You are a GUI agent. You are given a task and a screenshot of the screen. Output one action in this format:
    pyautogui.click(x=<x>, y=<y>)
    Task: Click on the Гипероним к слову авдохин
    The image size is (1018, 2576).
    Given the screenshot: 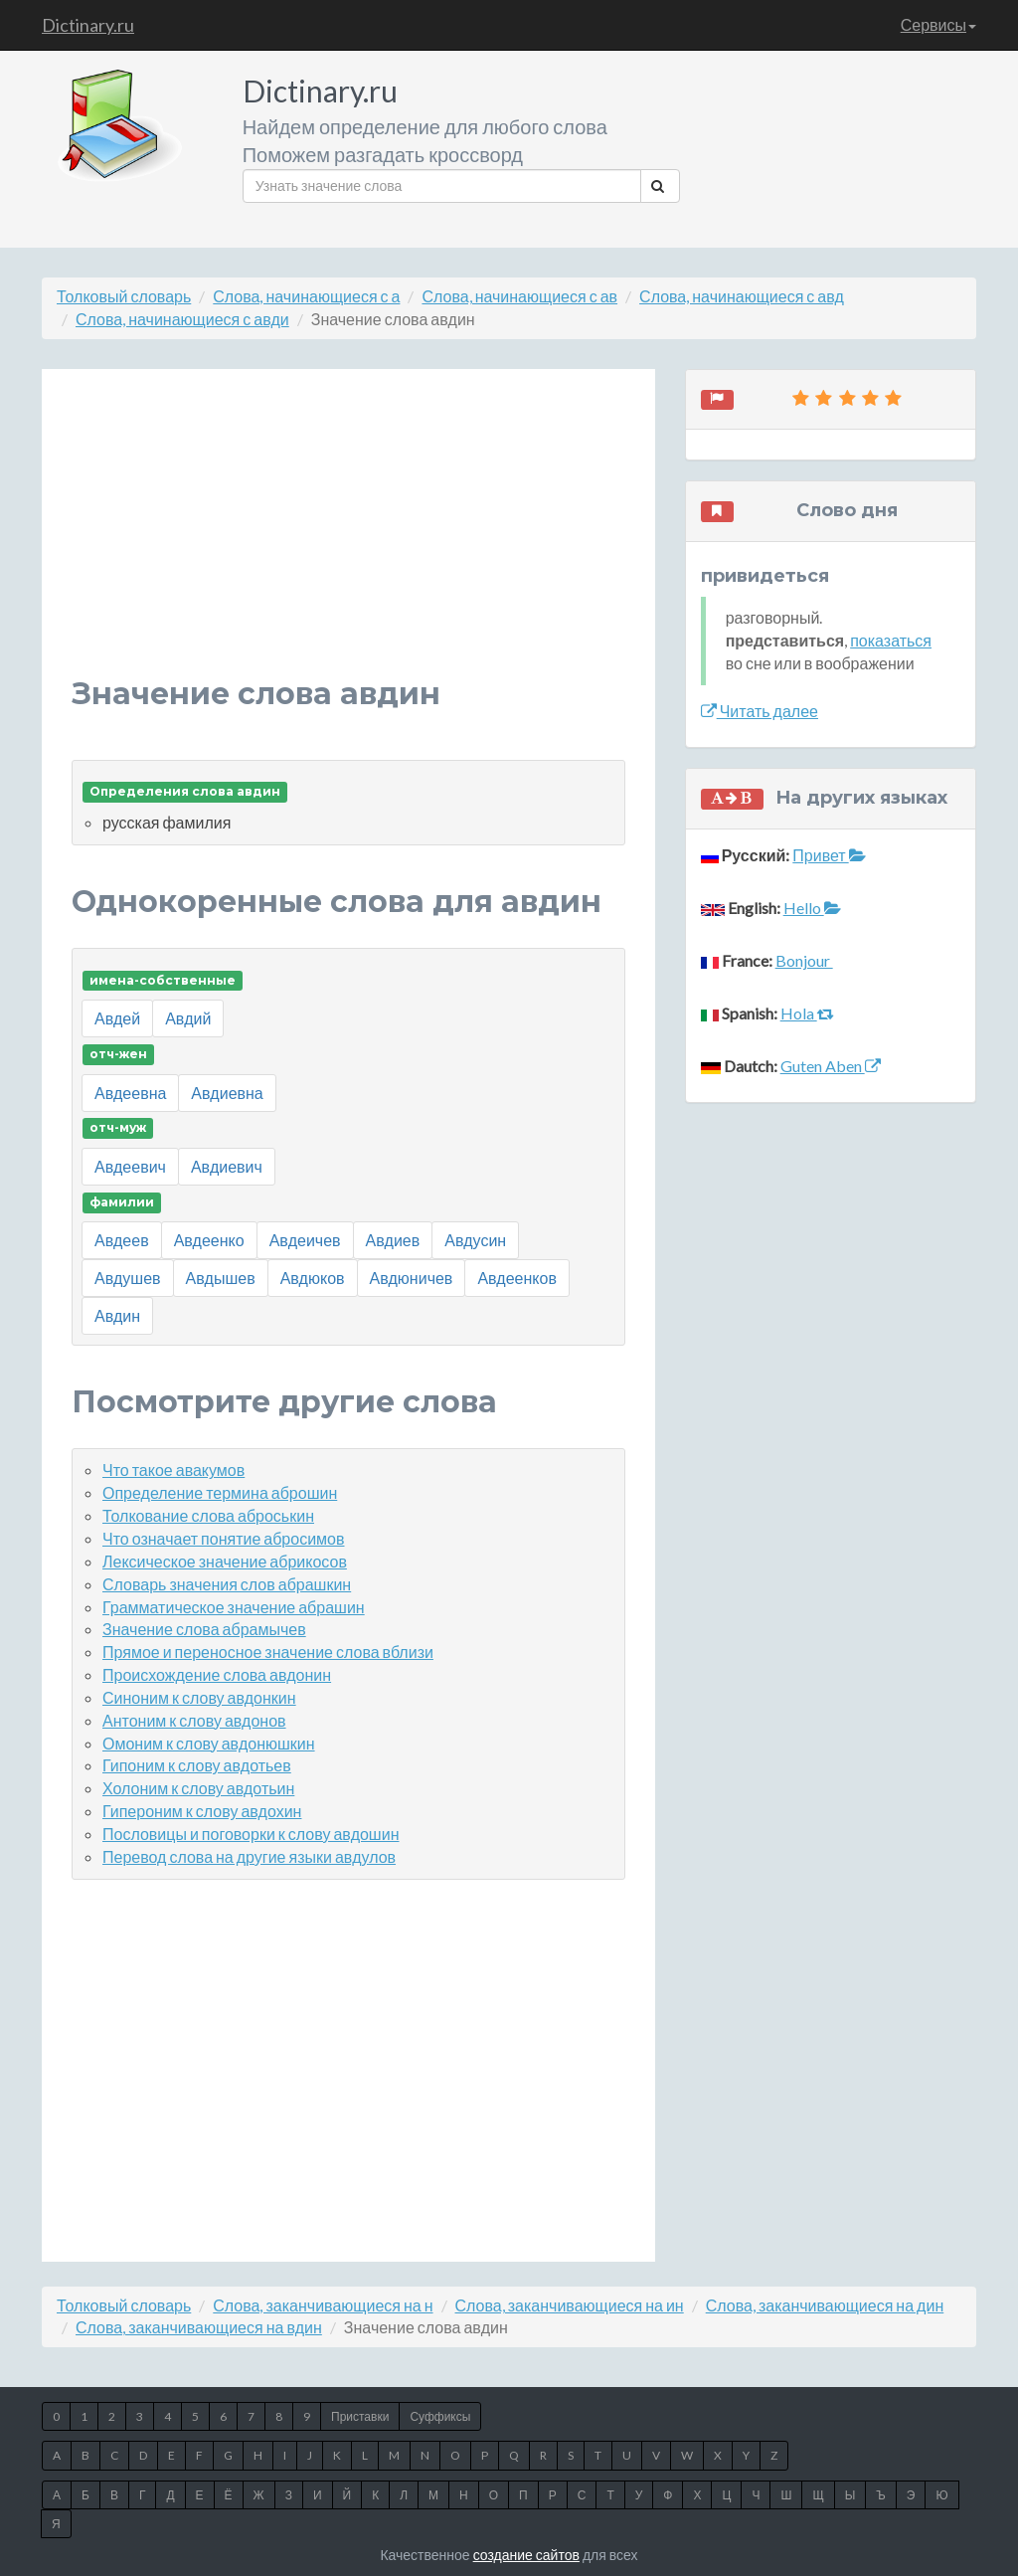 What is the action you would take?
    pyautogui.click(x=201, y=1810)
    